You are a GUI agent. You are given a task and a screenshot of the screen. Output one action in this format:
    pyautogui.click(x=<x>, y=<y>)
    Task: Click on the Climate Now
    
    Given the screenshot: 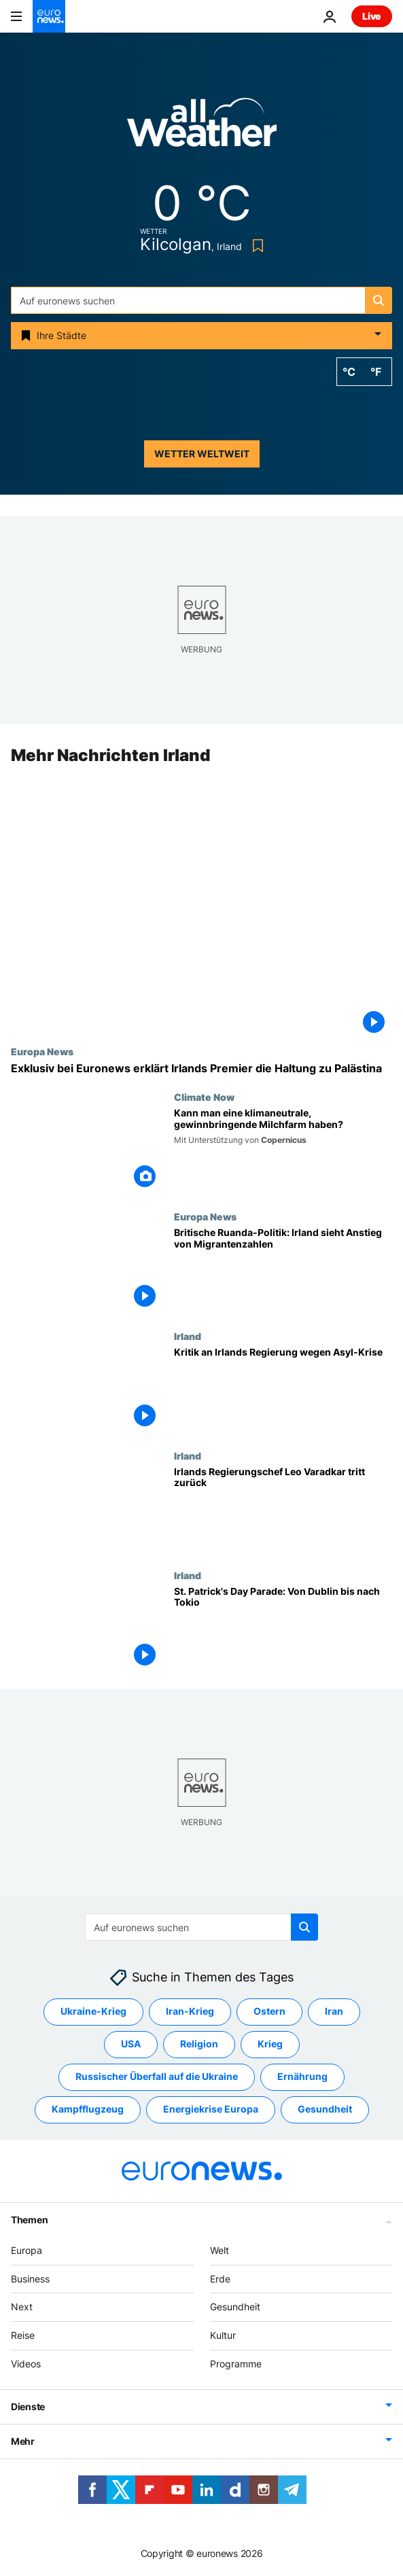 What is the action you would take?
    pyautogui.click(x=204, y=1096)
    